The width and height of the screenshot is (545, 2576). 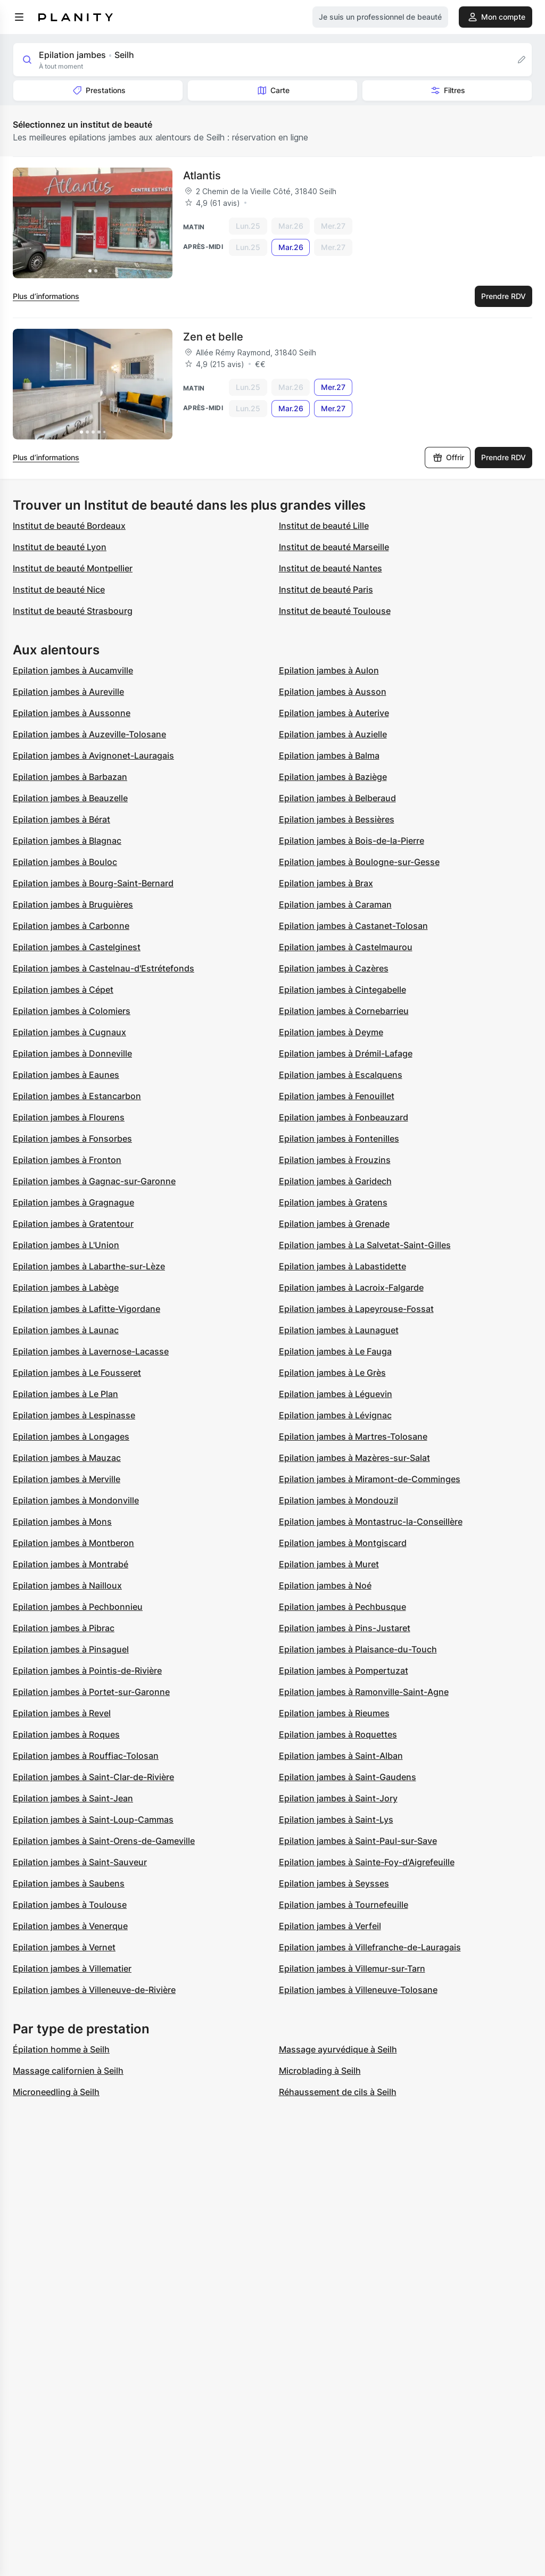 What do you see at coordinates (64, 1947) in the screenshot?
I see `Epilation jambes à Vernet` at bounding box center [64, 1947].